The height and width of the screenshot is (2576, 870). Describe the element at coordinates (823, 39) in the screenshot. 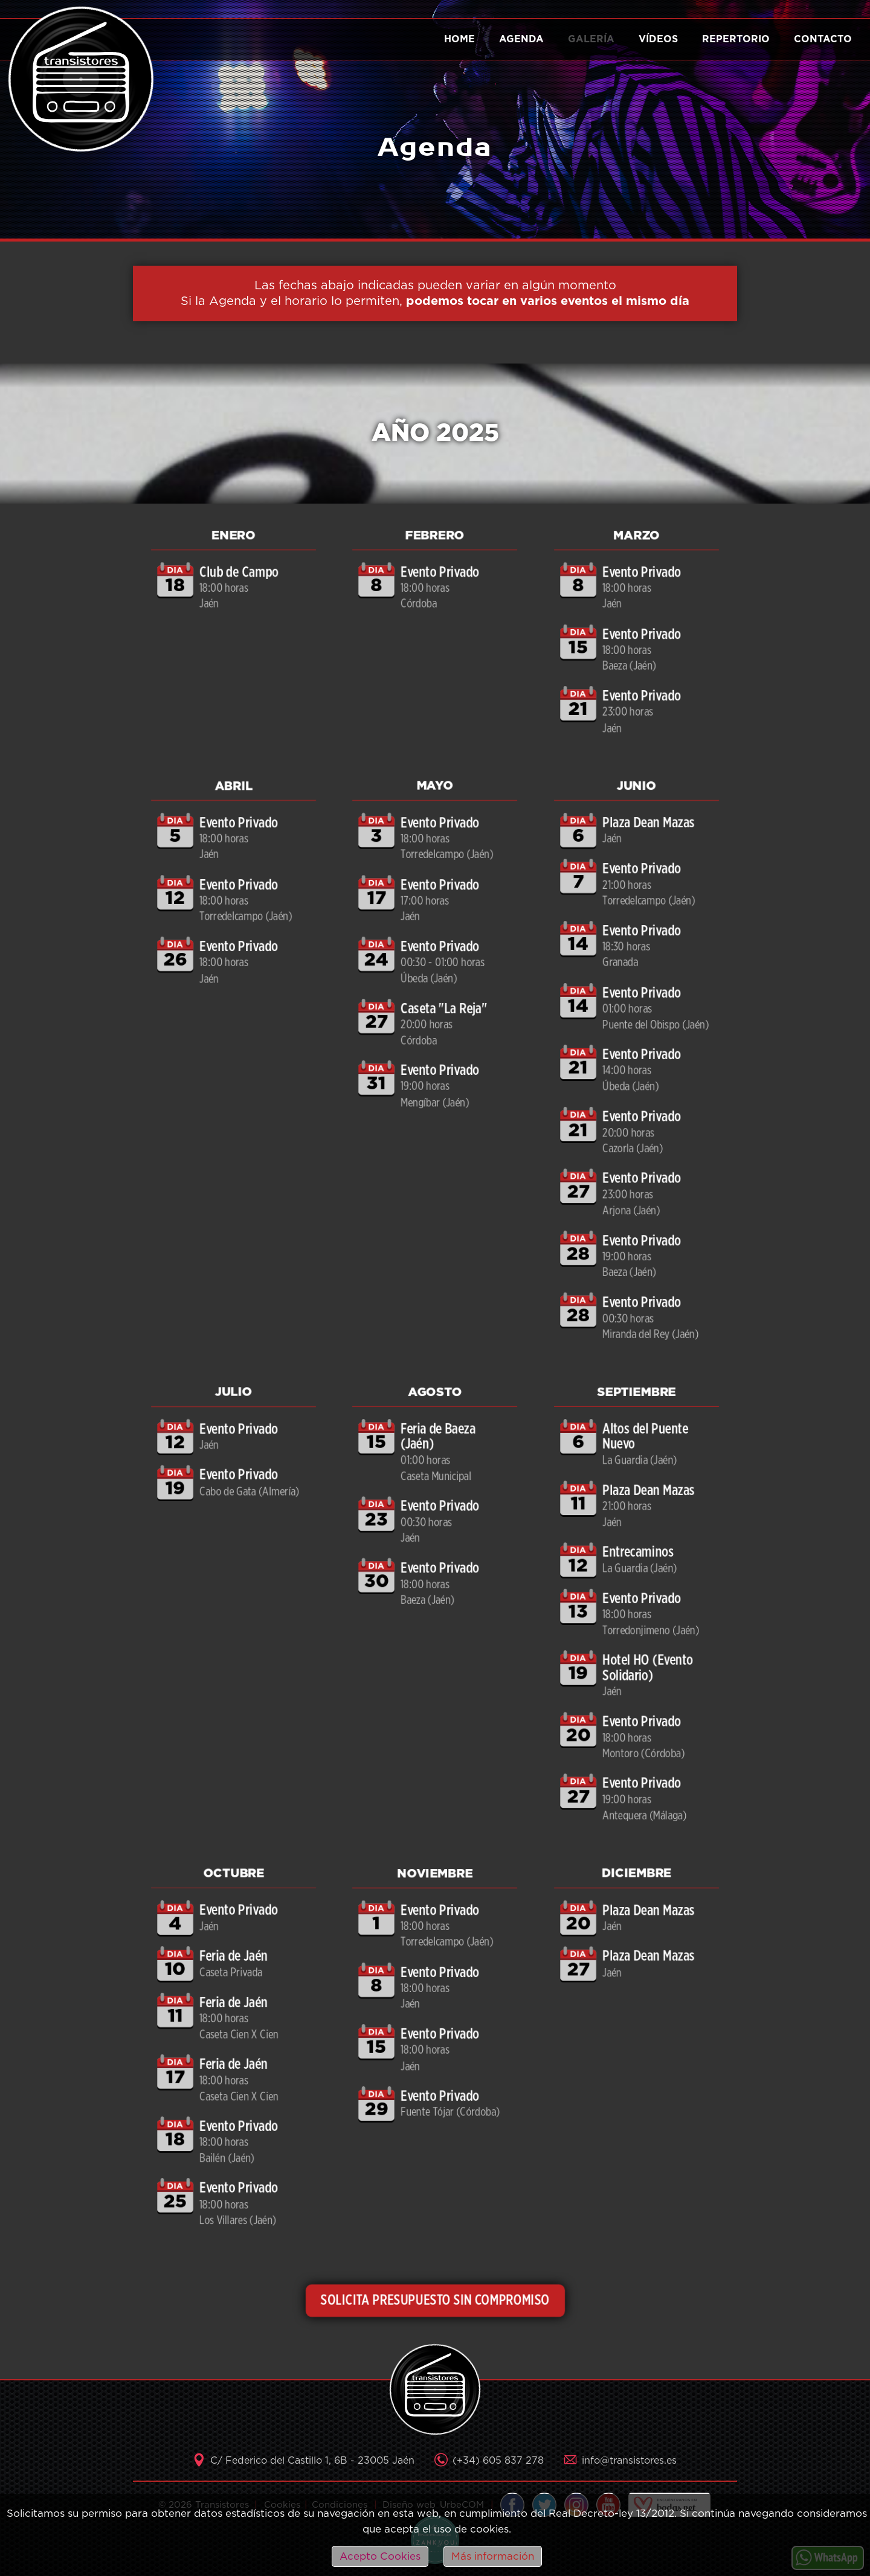

I see `Contacto` at that location.